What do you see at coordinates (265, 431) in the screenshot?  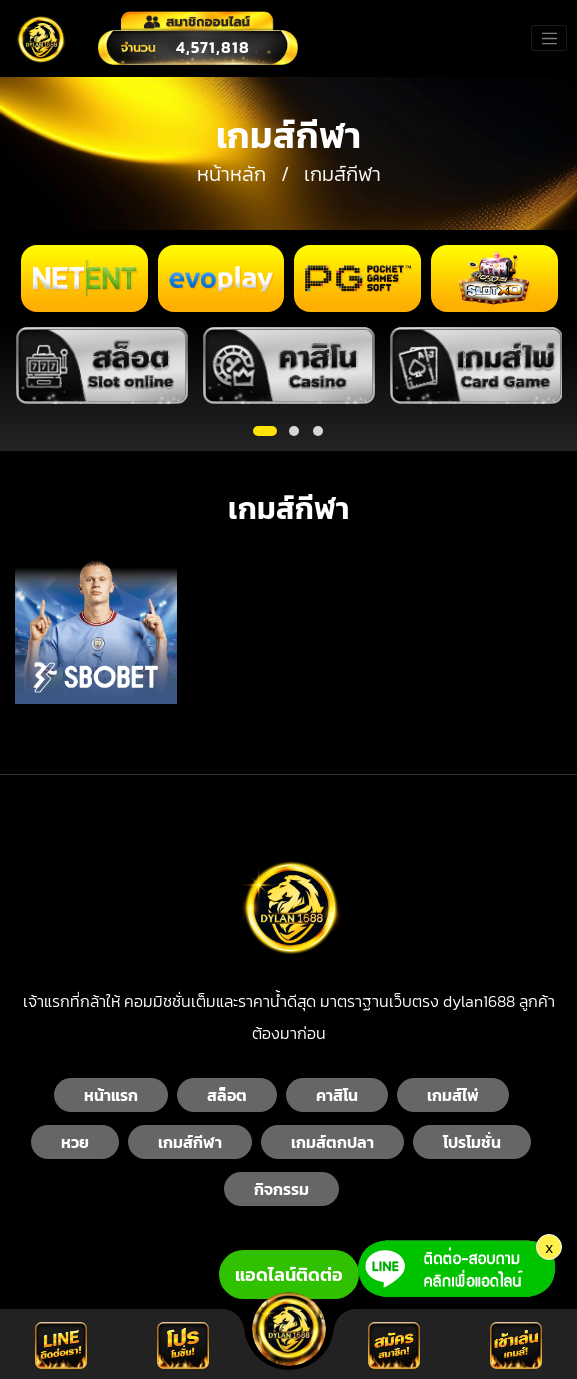 I see `[button]` at bounding box center [265, 431].